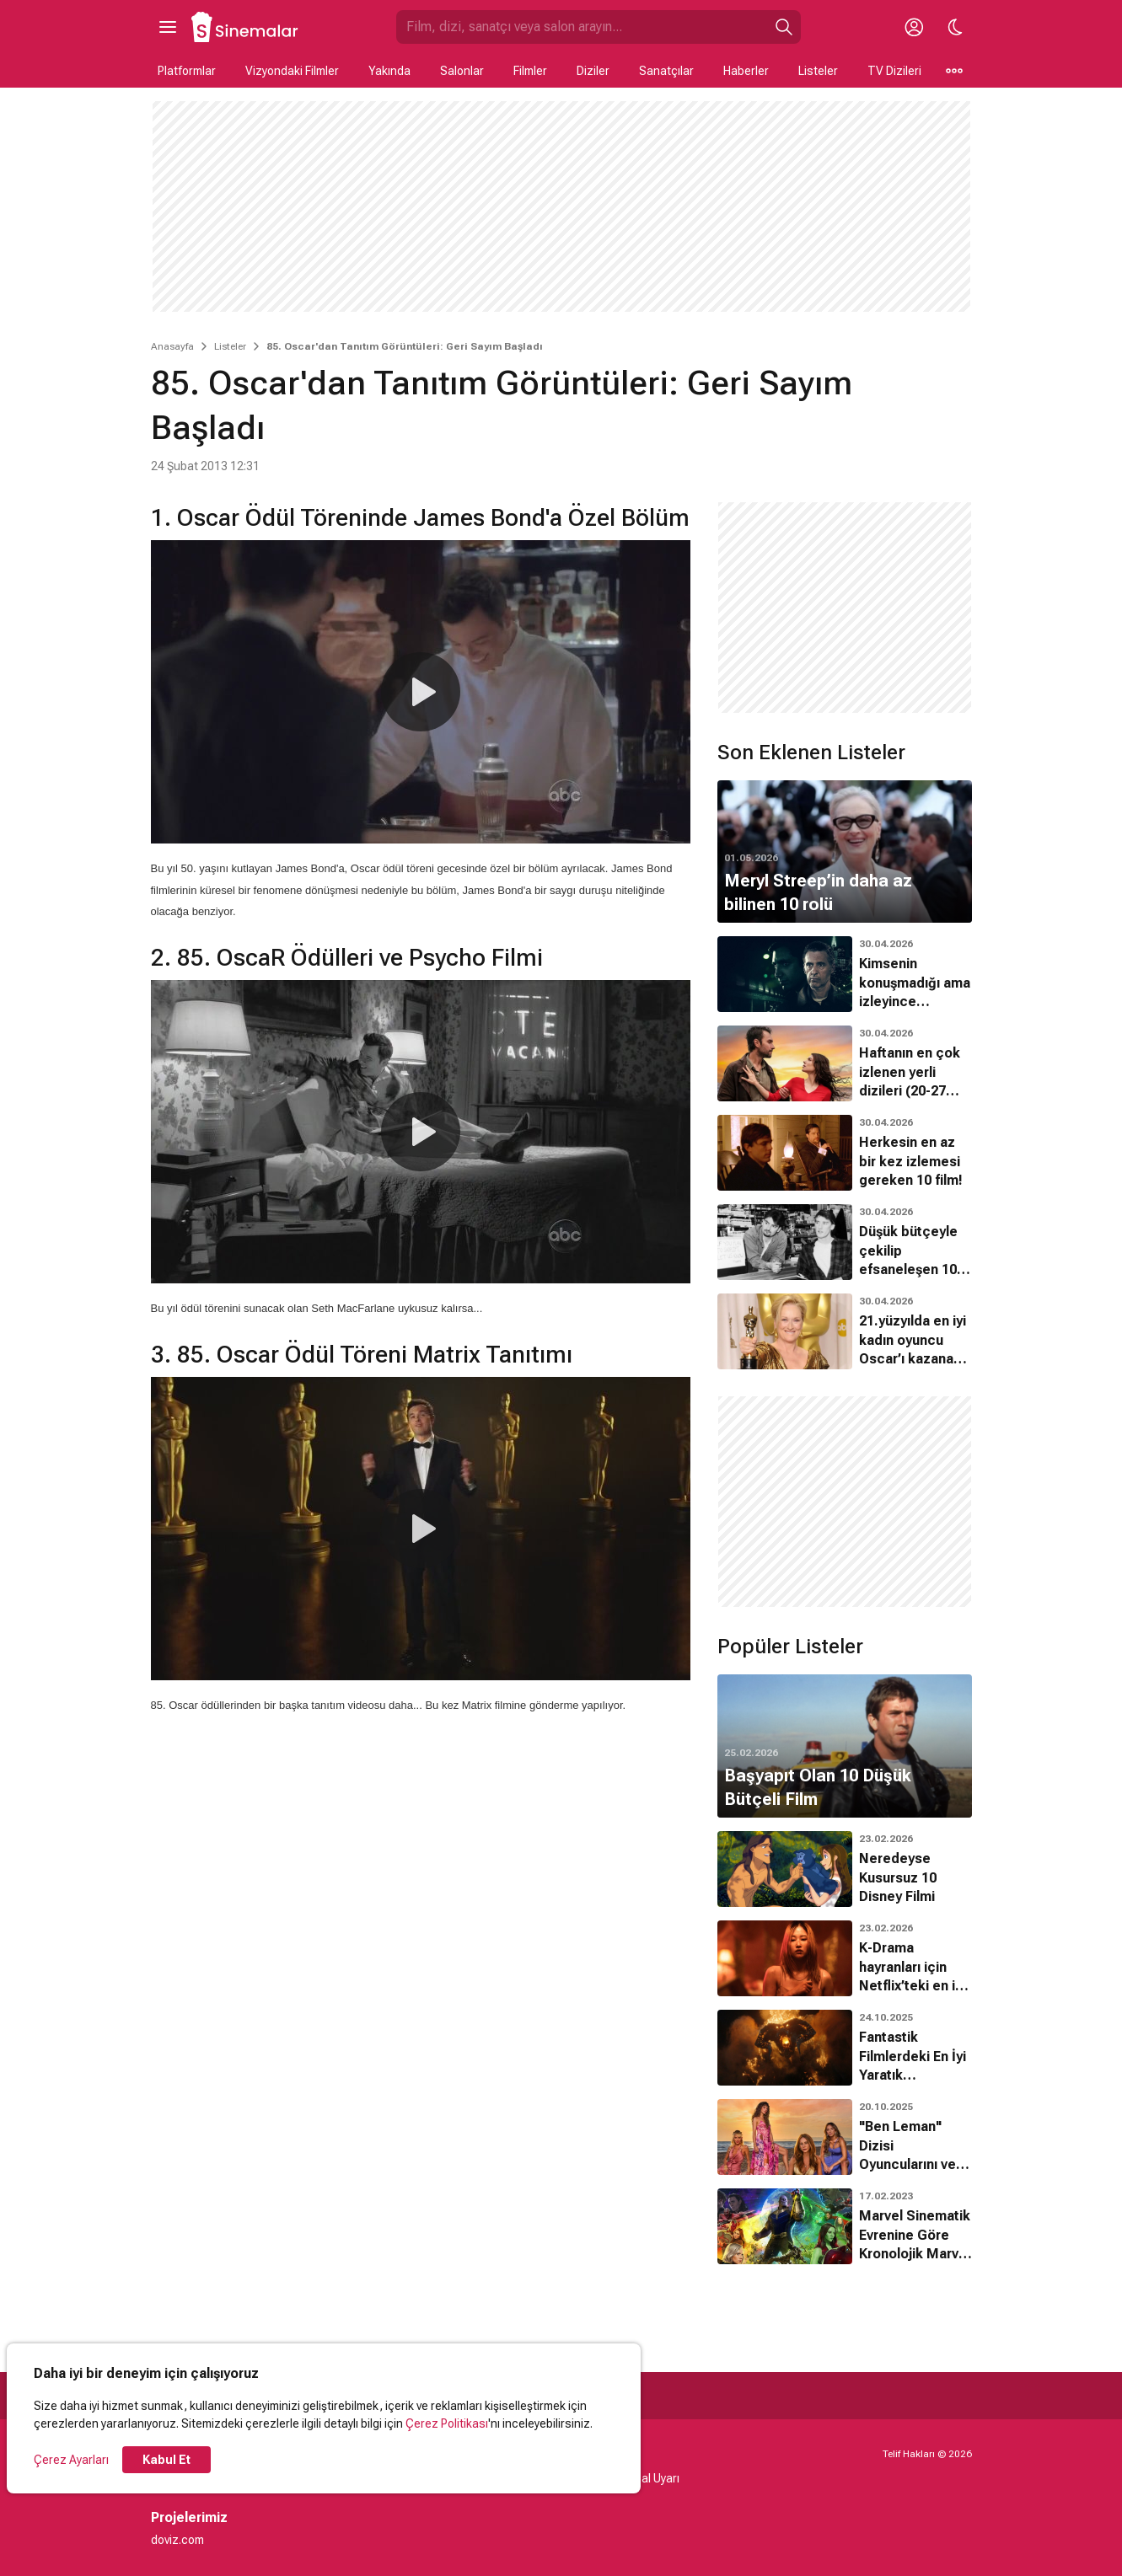 This screenshot has height=2576, width=1122. Describe the element at coordinates (168, 27) in the screenshot. I see `[Ana Menüyü Aç]` at that location.